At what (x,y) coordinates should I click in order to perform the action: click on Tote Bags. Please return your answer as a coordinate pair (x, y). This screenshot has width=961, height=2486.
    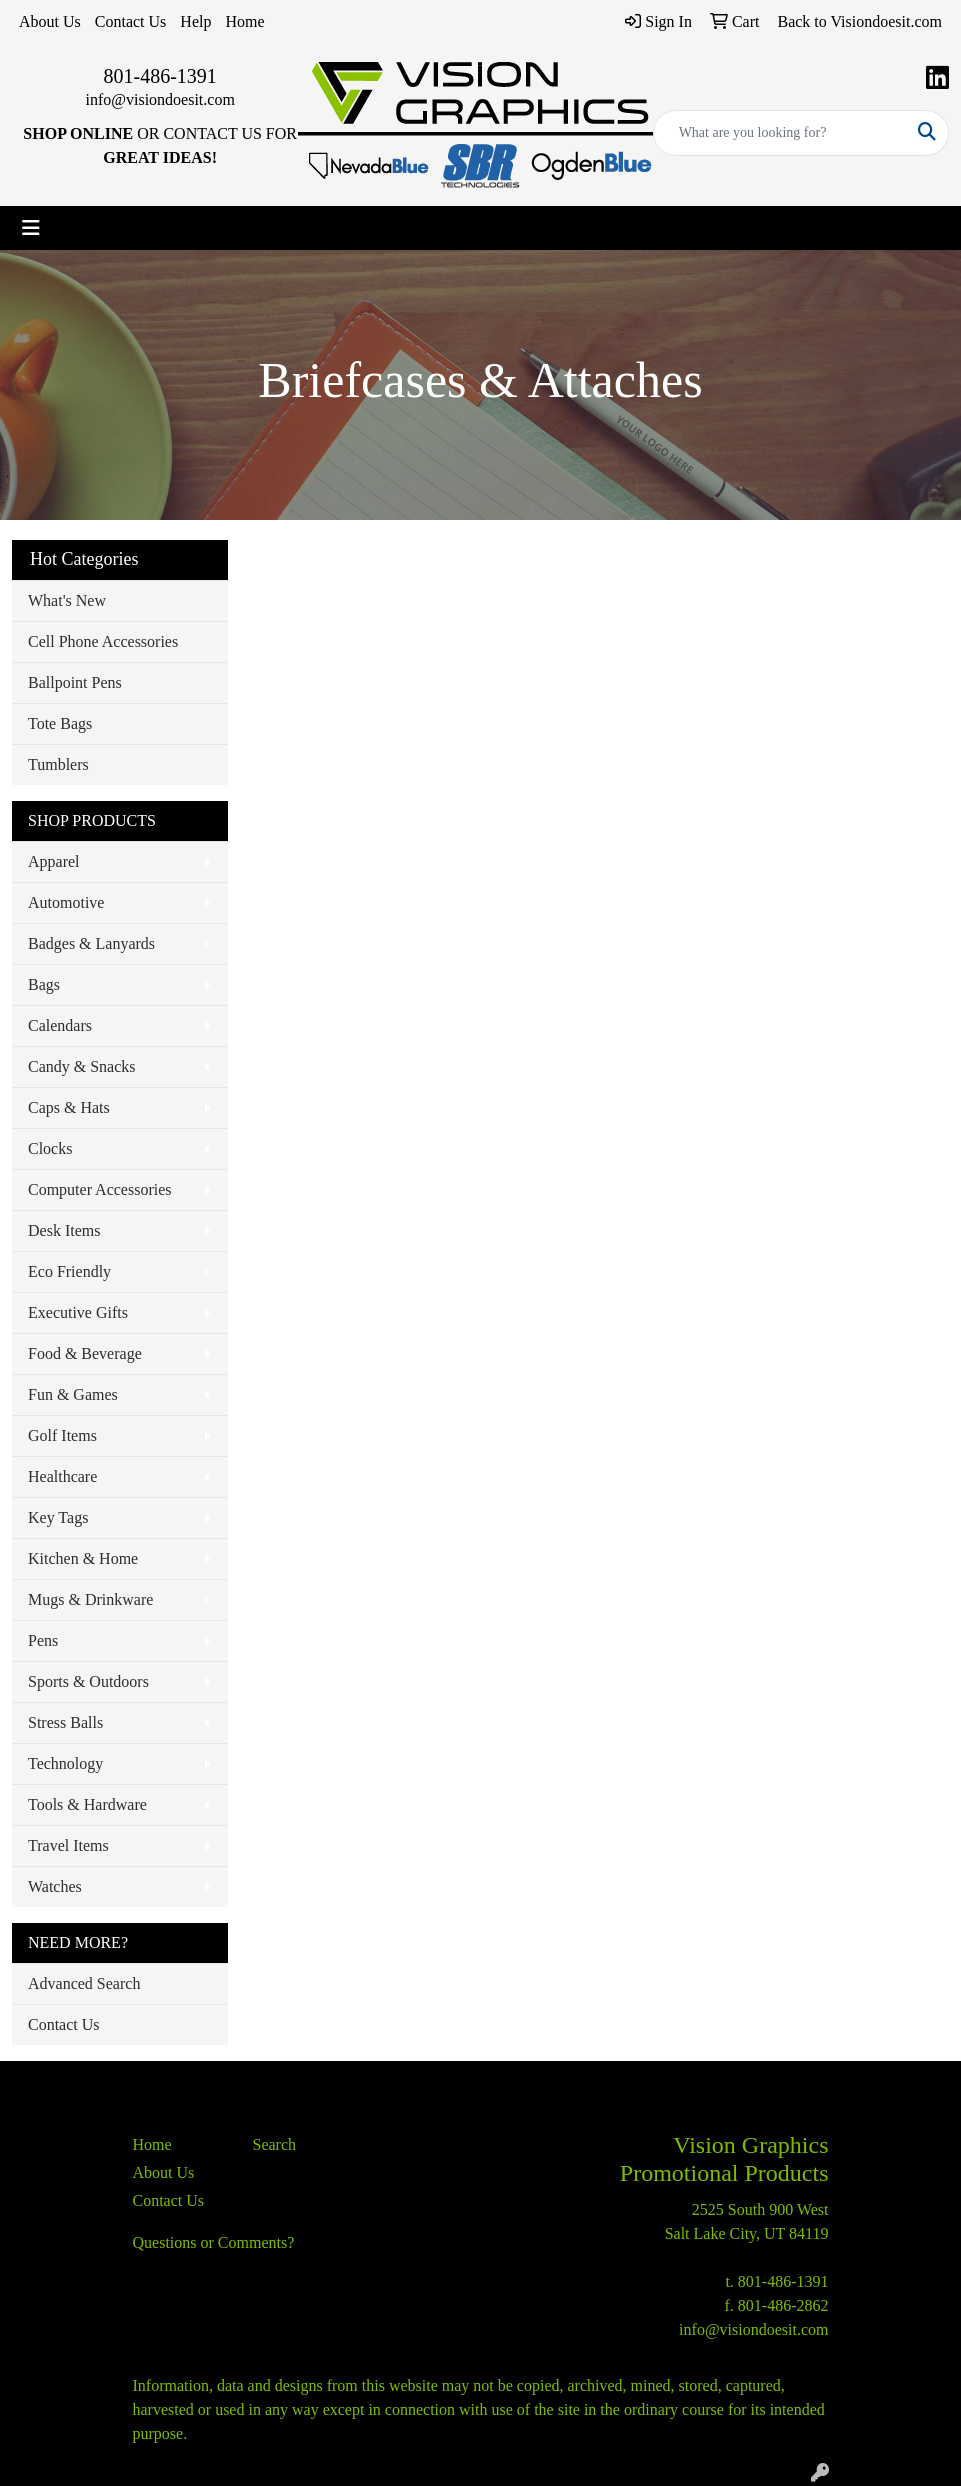
    Looking at the image, I should click on (60, 723).